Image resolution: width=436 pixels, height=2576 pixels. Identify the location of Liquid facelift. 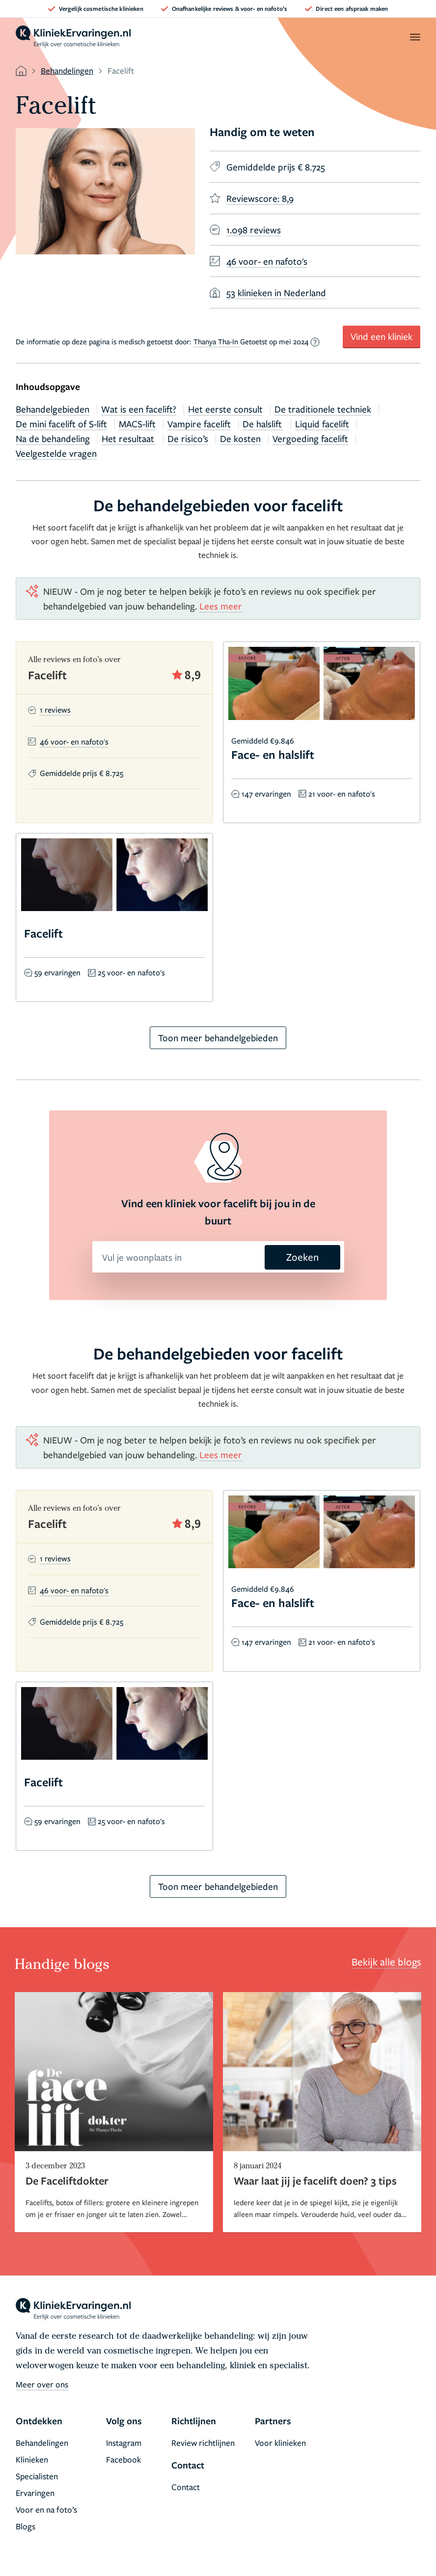
(322, 423).